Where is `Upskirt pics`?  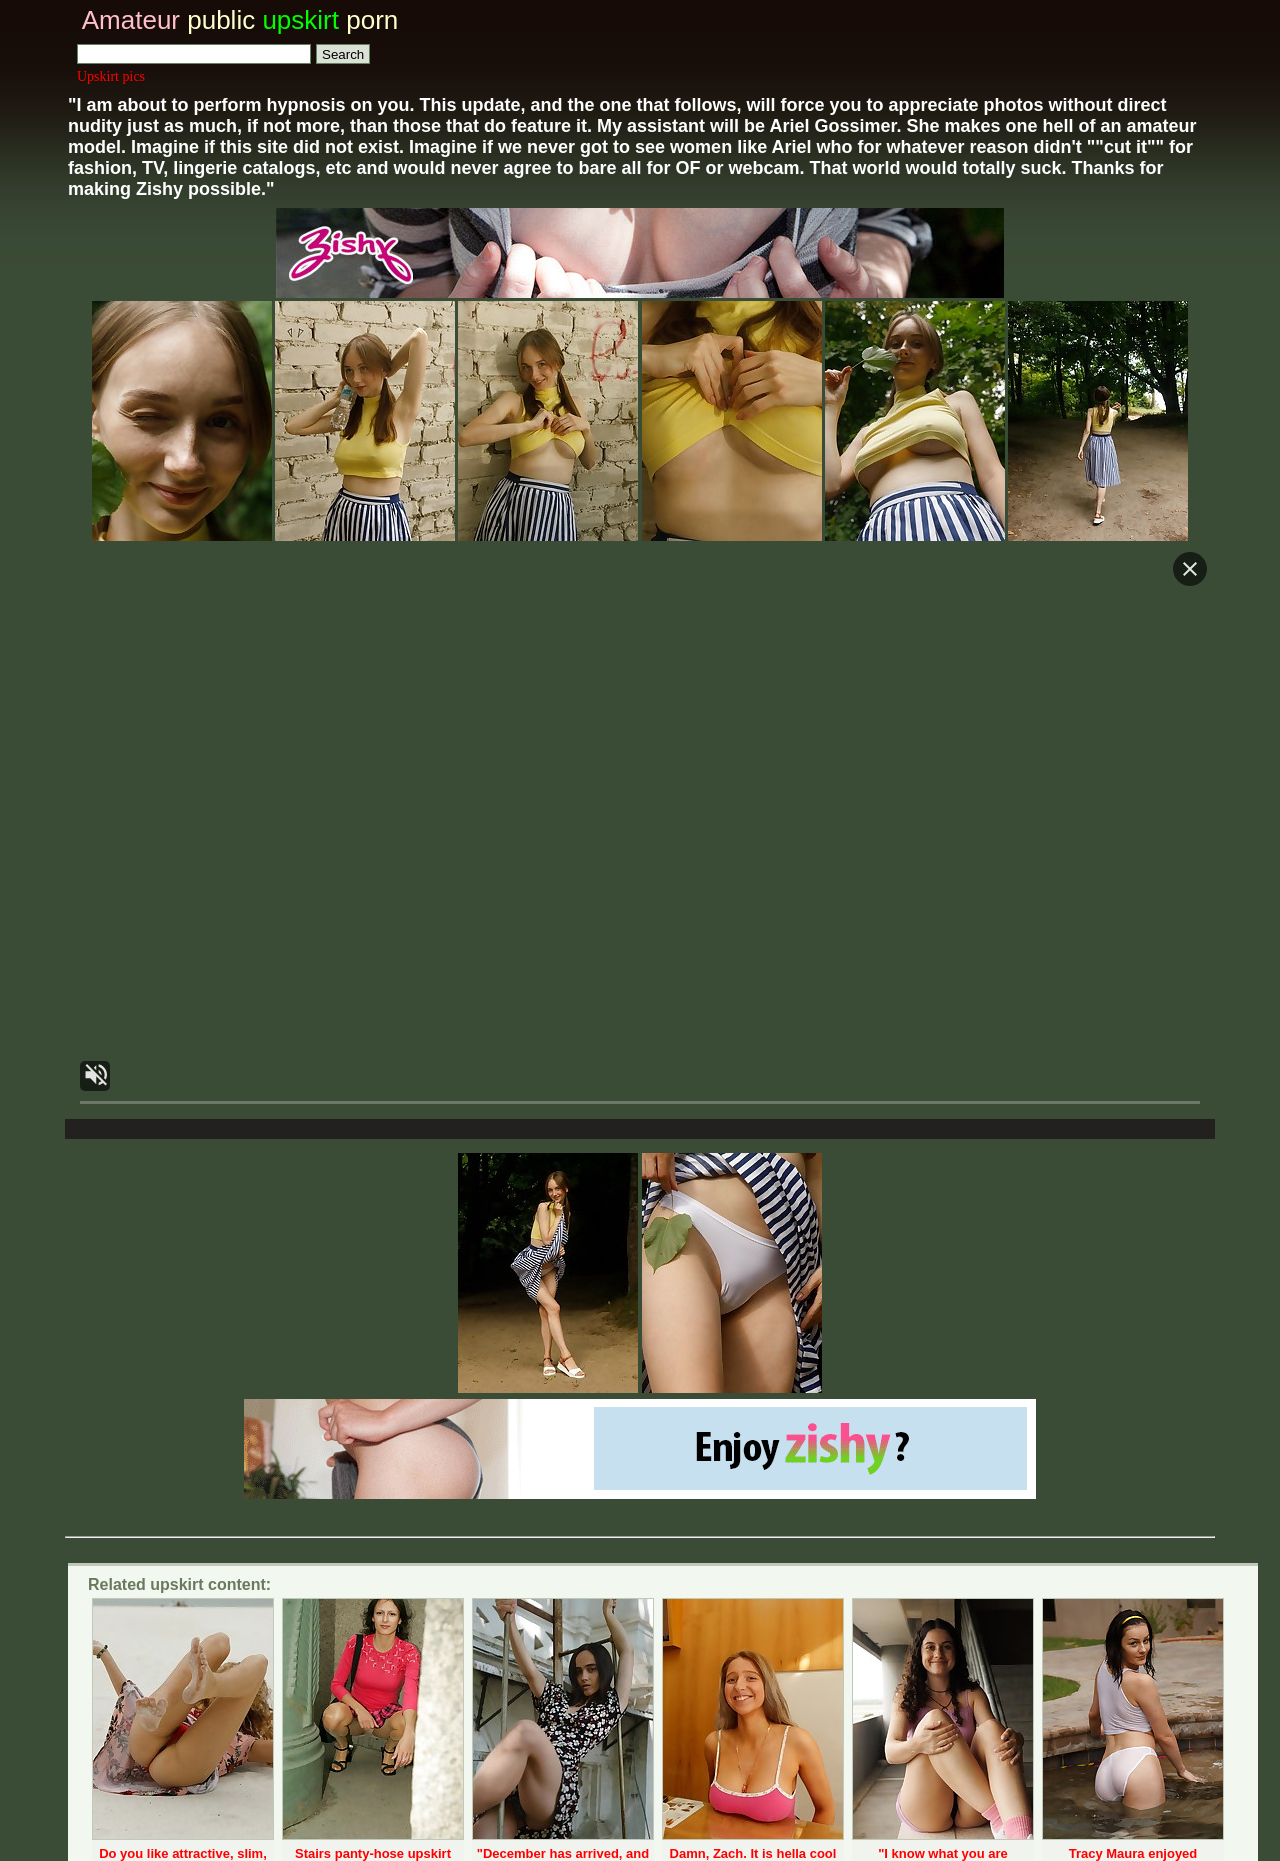
Upskirt pics is located at coordinates (111, 76).